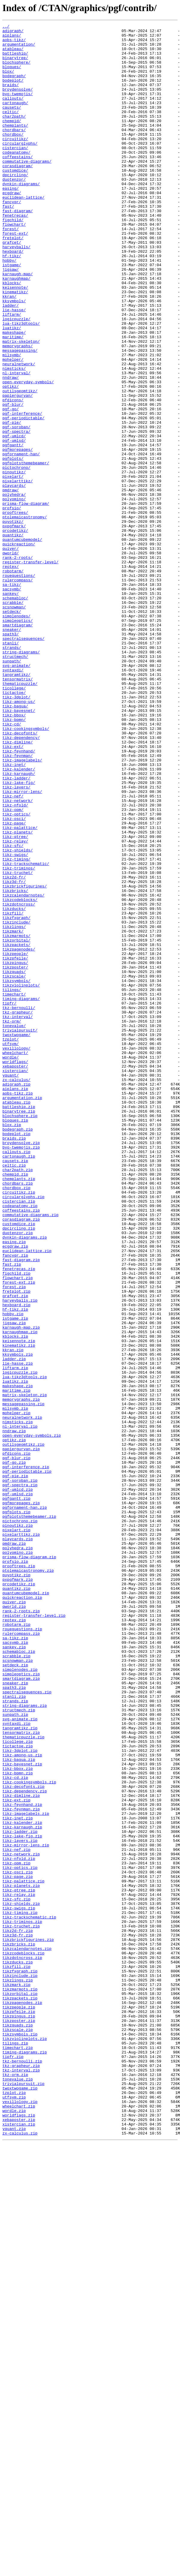  What do you see at coordinates (14, 1361) in the screenshot?
I see `braids.zip` at bounding box center [14, 1361].